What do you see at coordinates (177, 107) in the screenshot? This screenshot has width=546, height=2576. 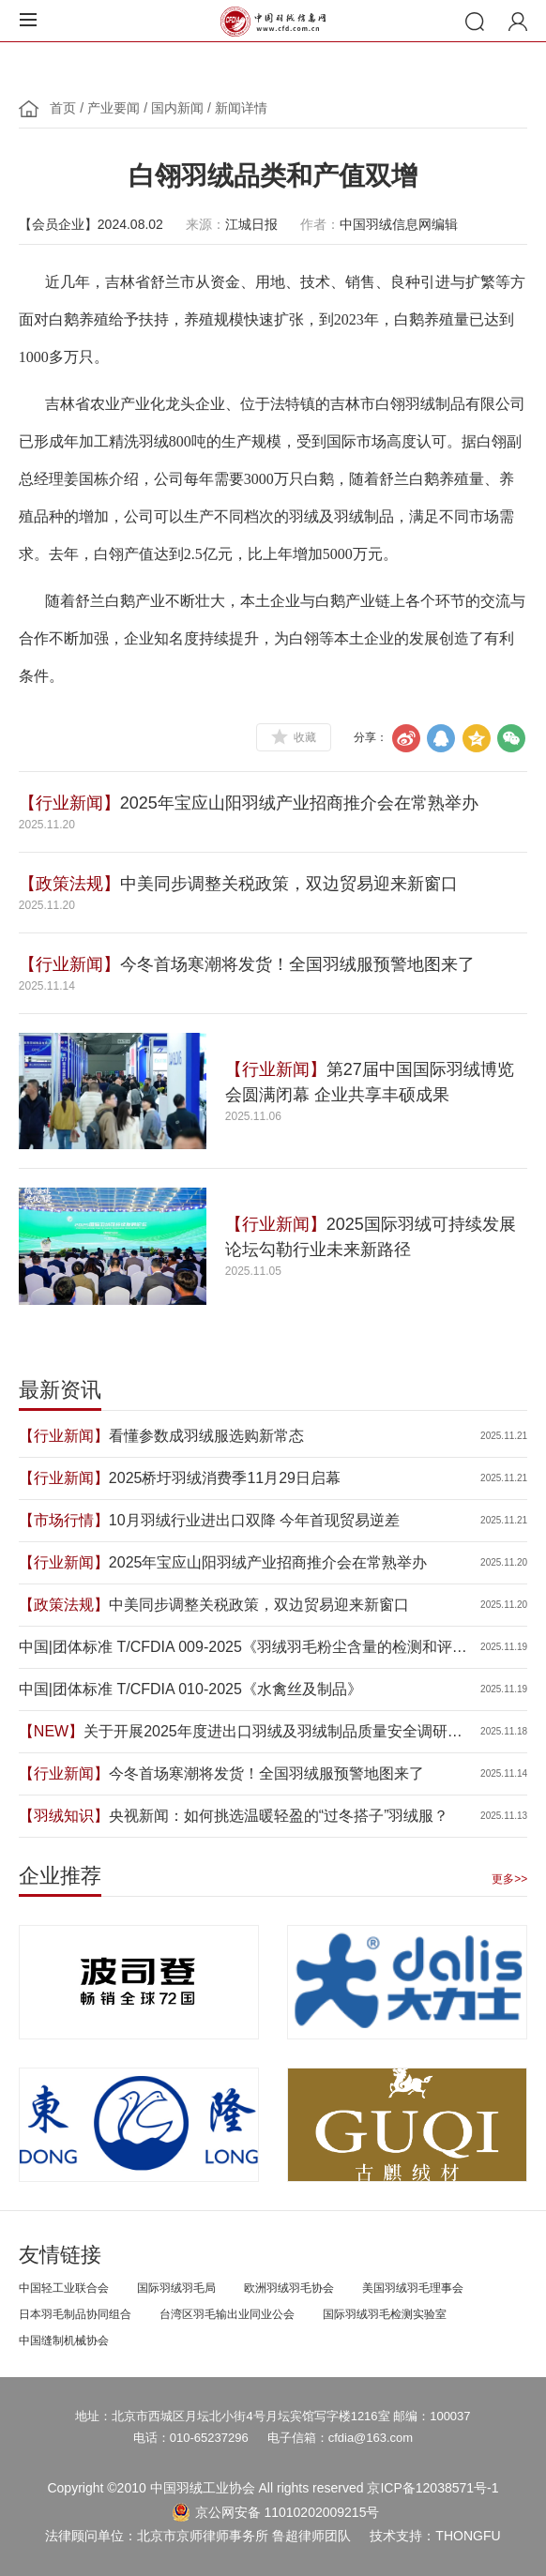 I see `国内新闻` at bounding box center [177, 107].